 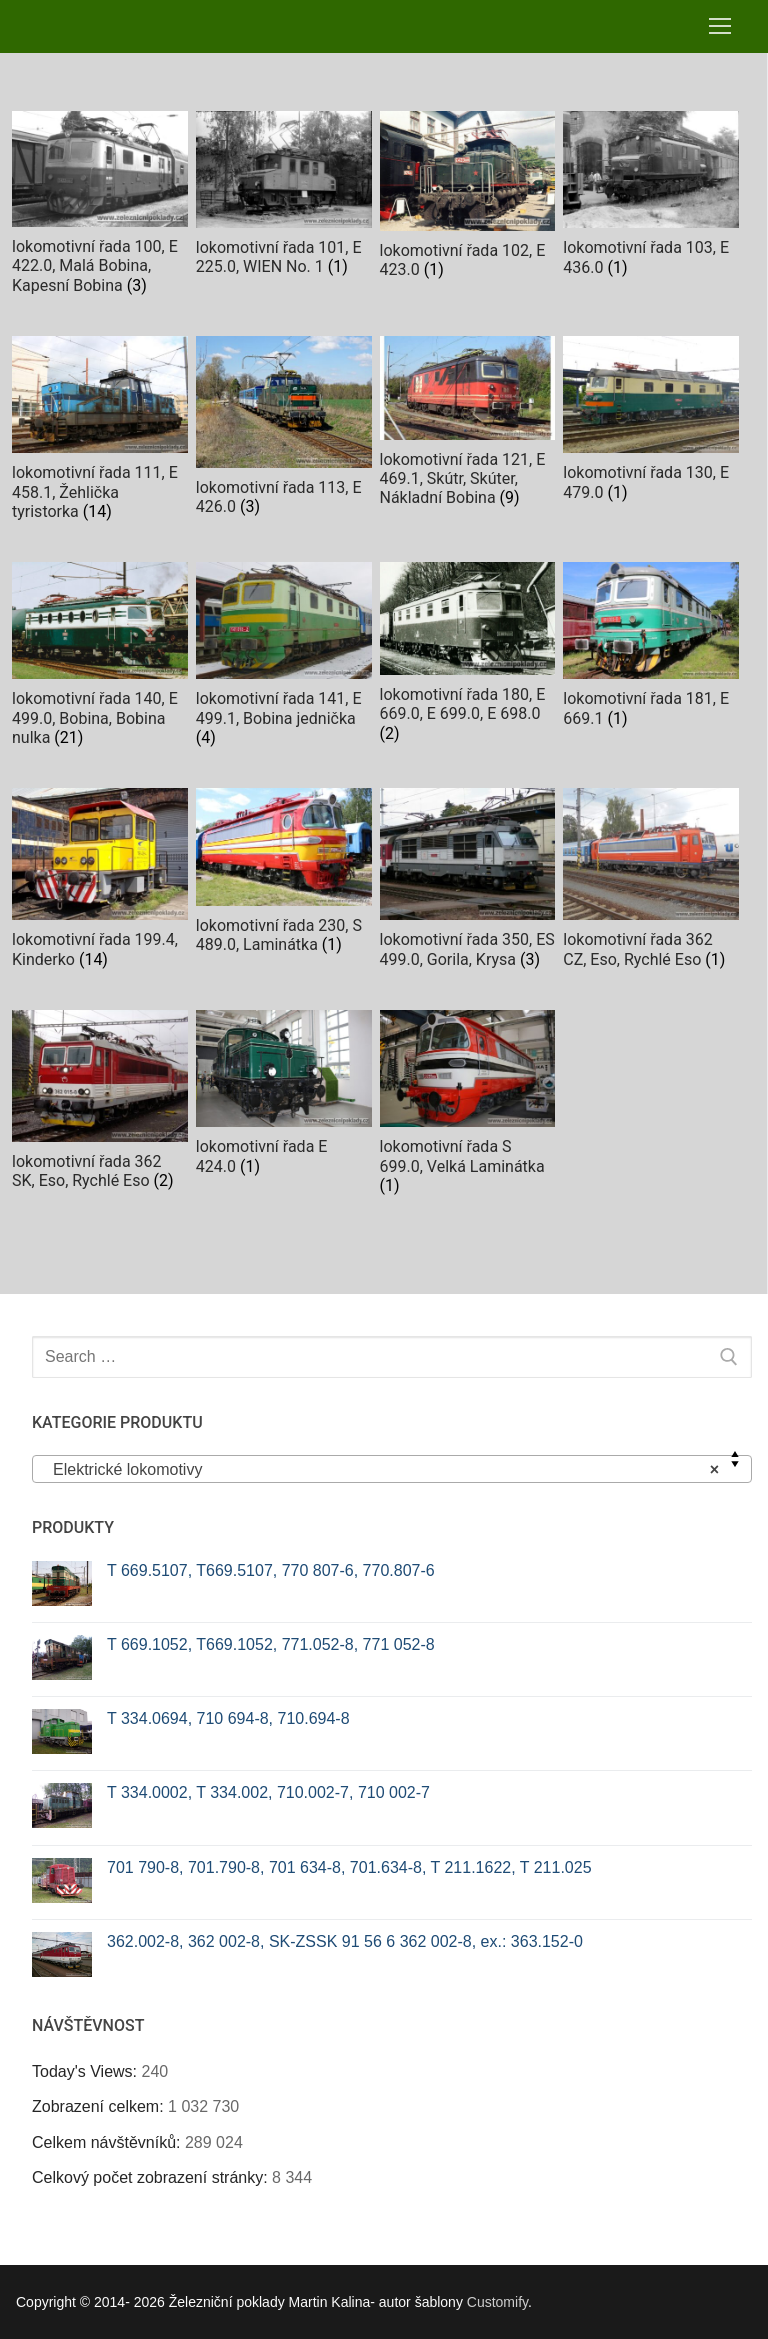 I want to click on [Visit product category lokomotivní řada E 424.0], so click(x=284, y=1097).